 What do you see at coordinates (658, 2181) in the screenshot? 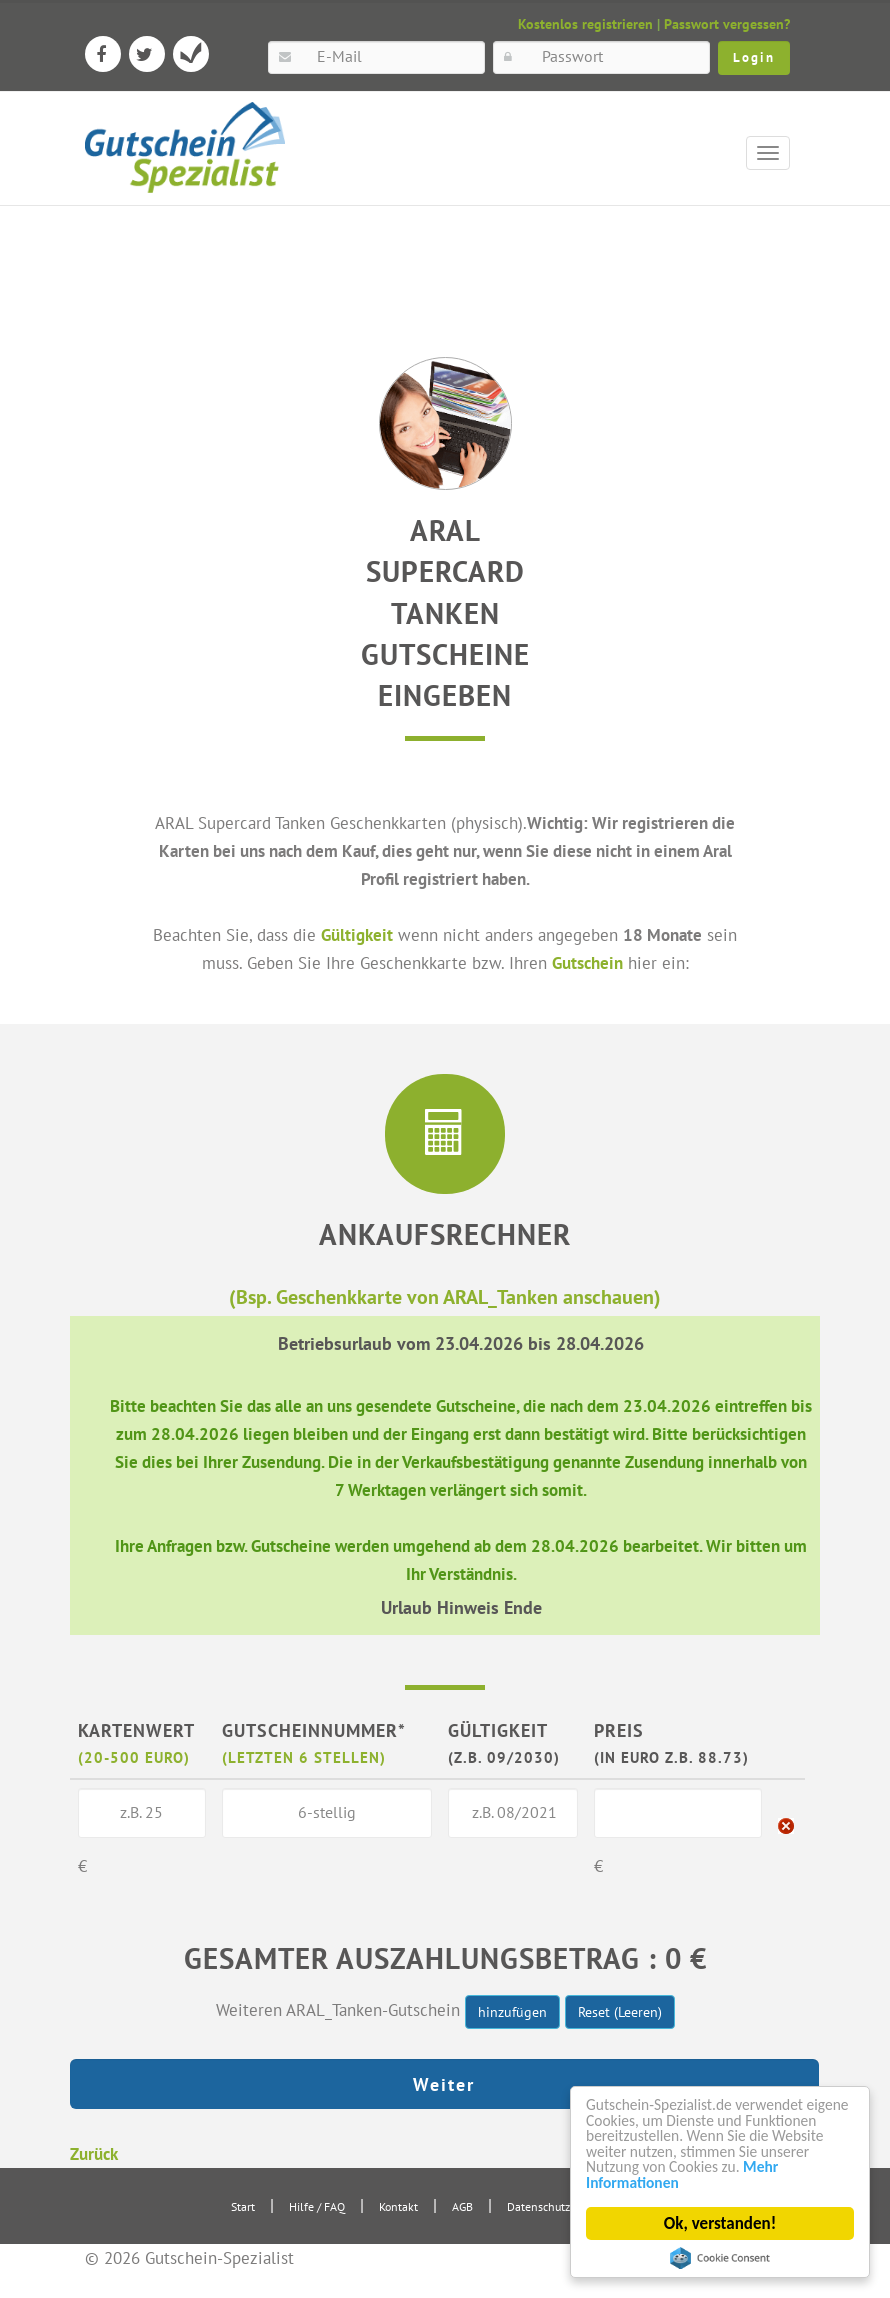
I see `Mehr Informationen` at bounding box center [658, 2181].